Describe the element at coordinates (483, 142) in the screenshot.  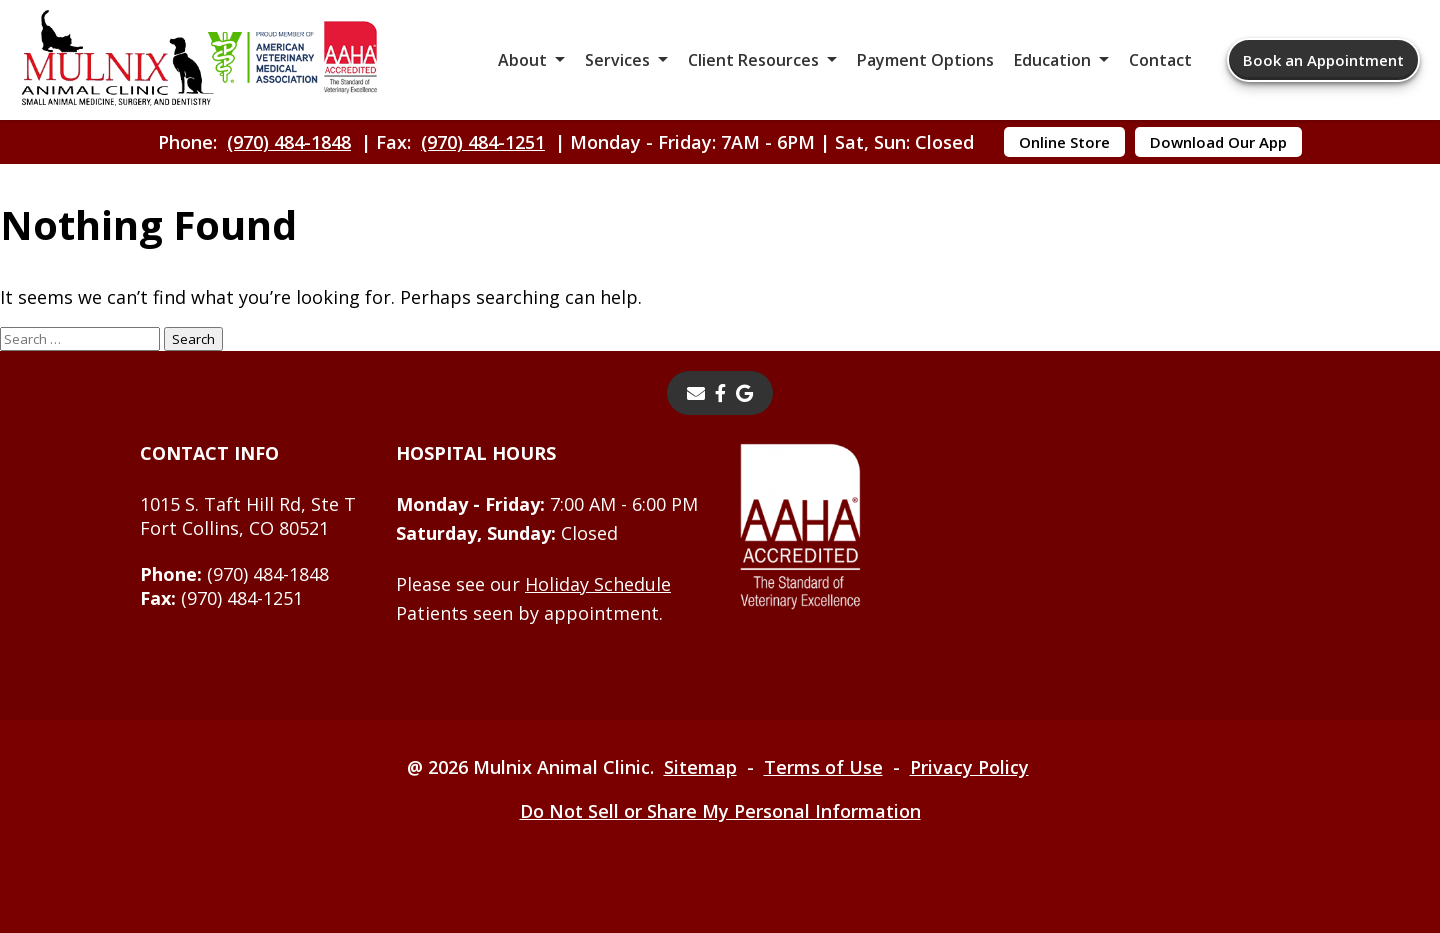
I see `(970) 484-1251` at that location.